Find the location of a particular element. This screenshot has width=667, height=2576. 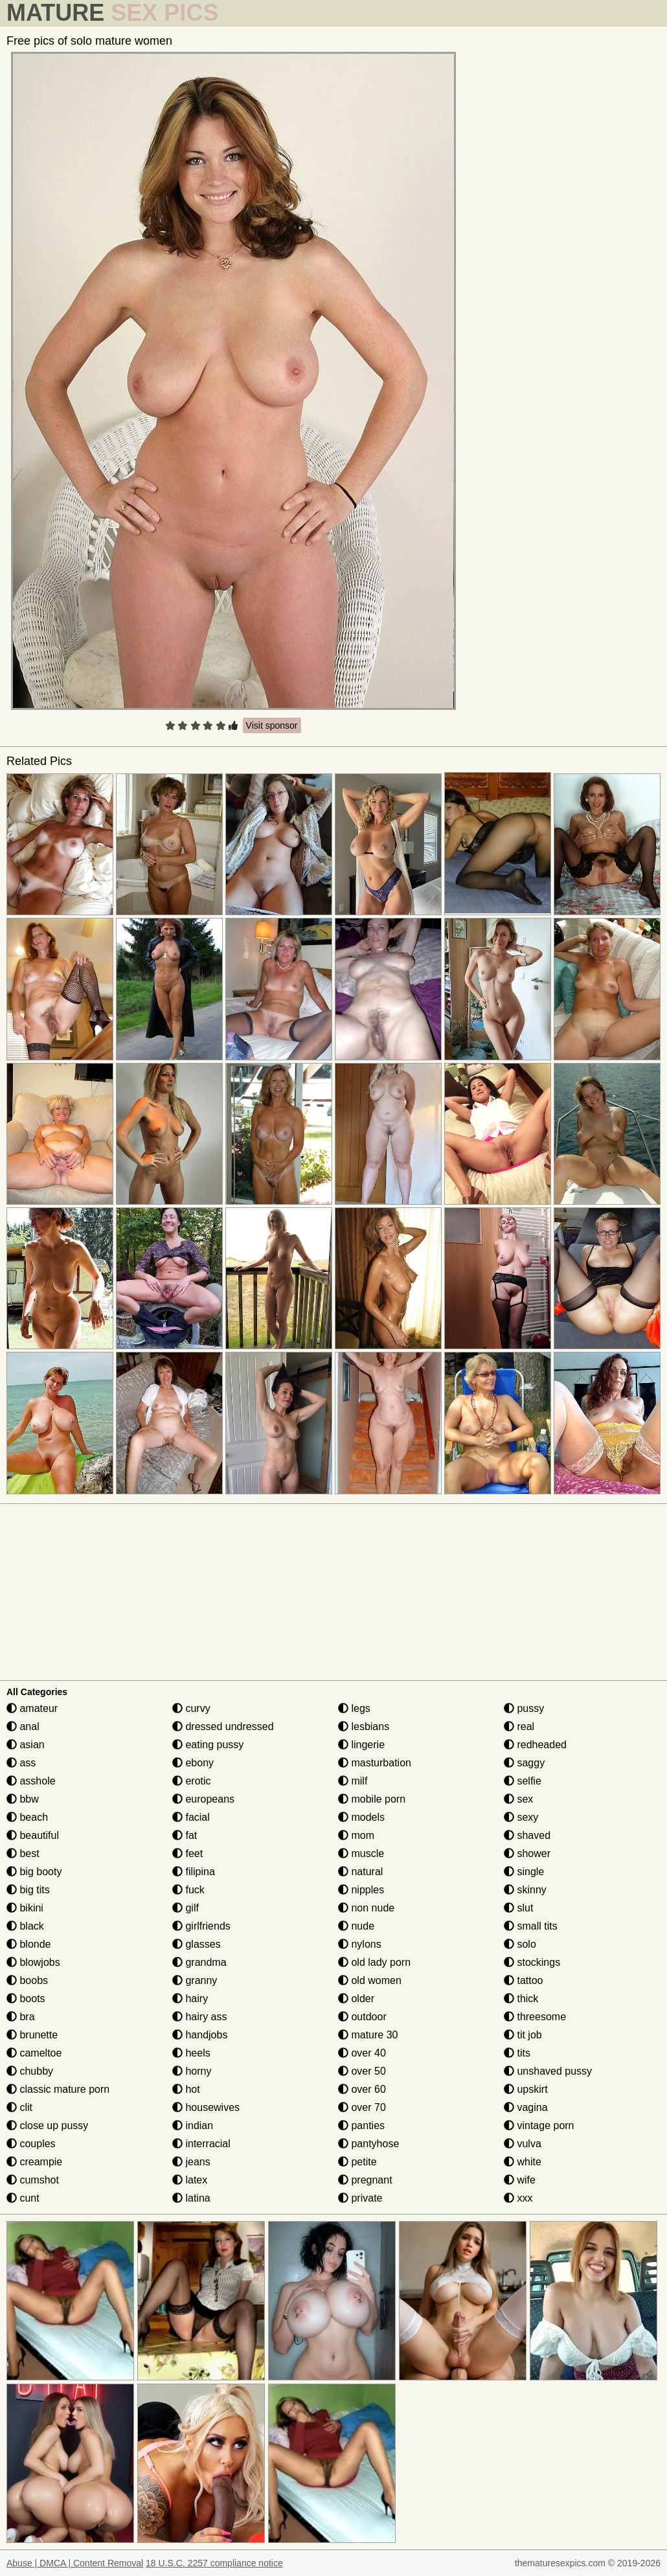

girlfriends is located at coordinates (201, 1926).